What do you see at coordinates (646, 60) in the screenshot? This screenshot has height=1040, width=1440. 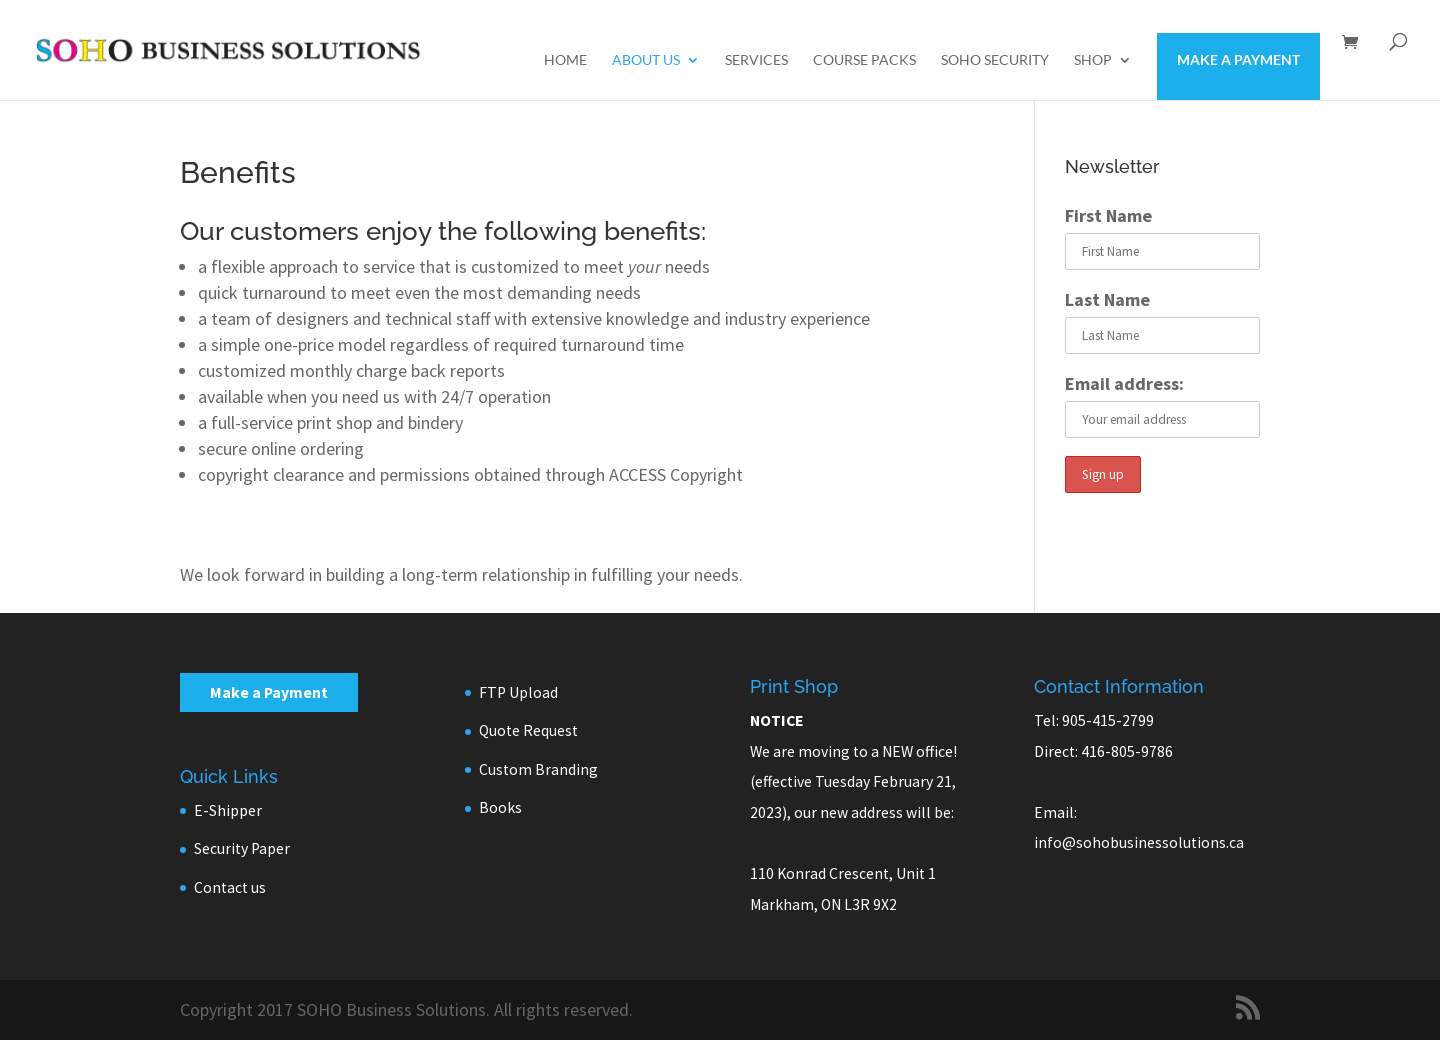 I see `About us` at bounding box center [646, 60].